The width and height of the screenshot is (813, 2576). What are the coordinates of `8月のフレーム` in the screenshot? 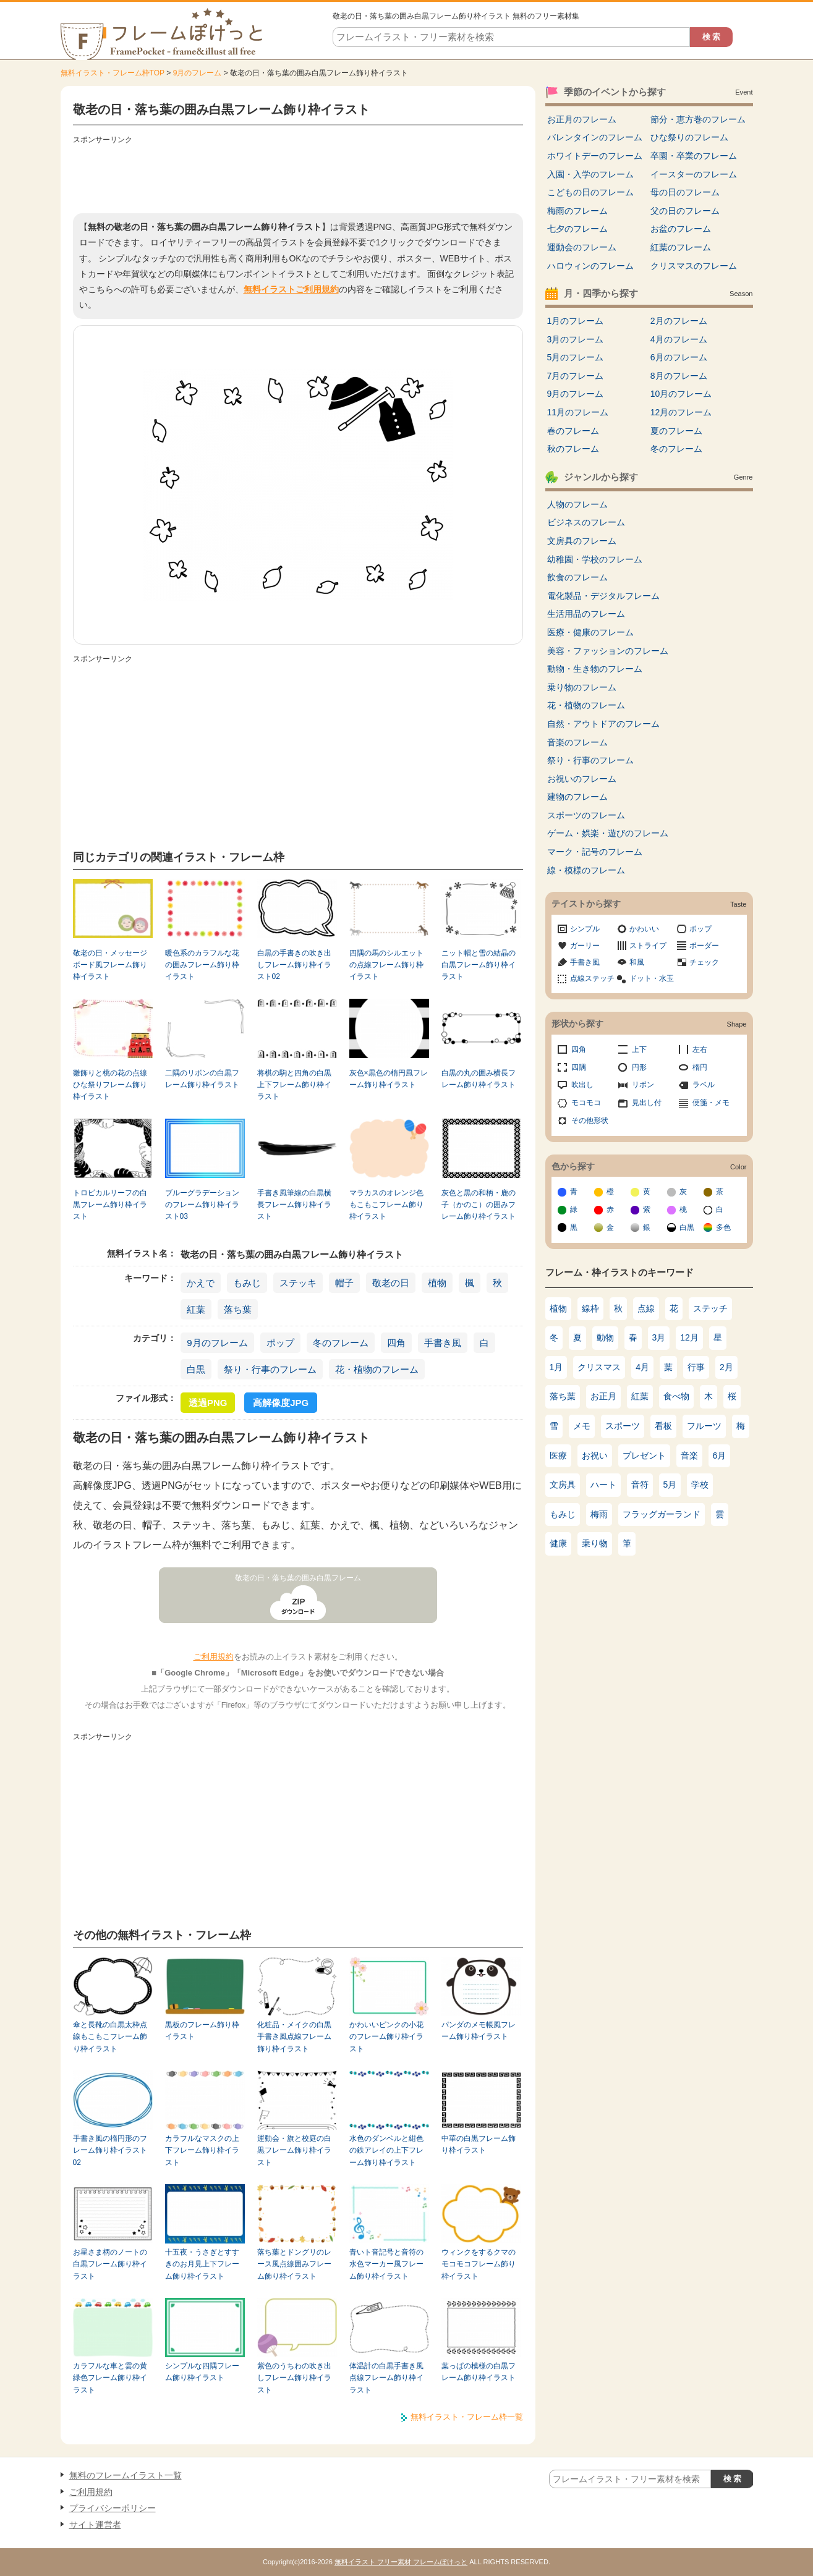 It's located at (678, 376).